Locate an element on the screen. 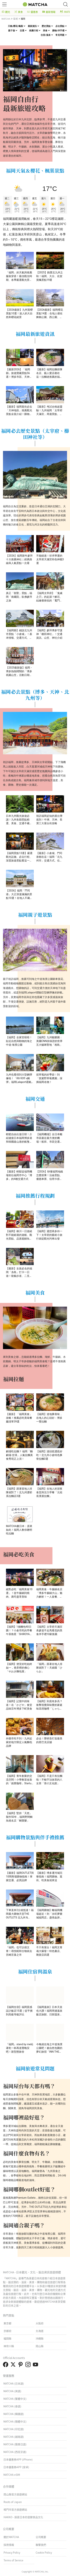 This screenshot has width=70, height=2576. 住宿/溫泉 is located at coordinates (46, 35).